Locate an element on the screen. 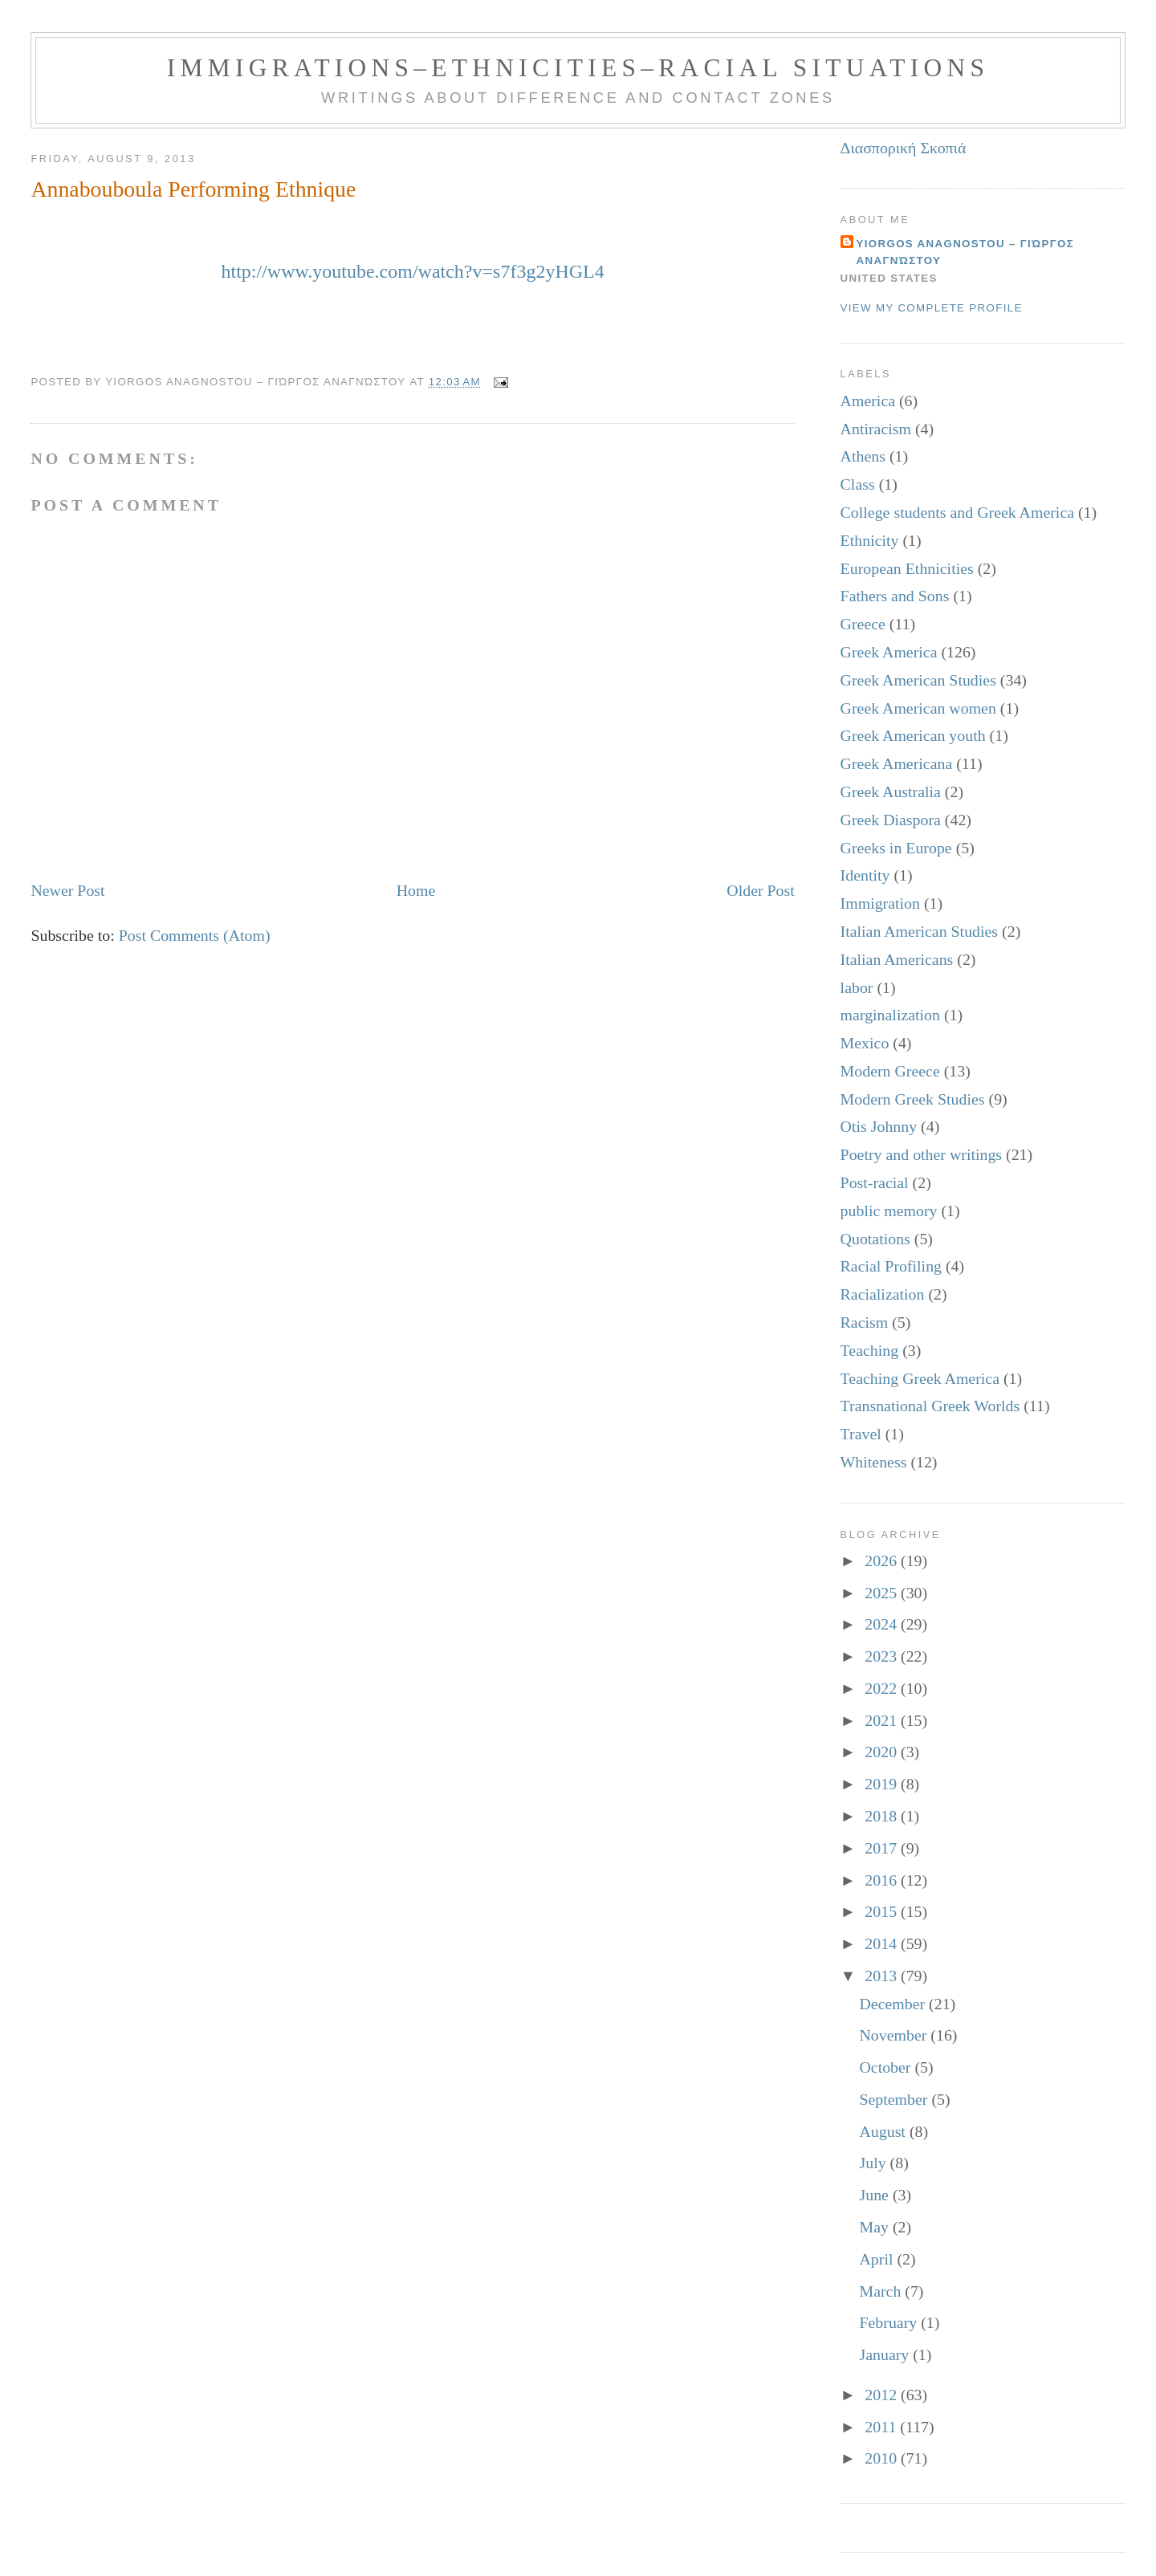 Image resolution: width=1156 pixels, height=2576 pixels. Greek American youth is located at coordinates (913, 735).